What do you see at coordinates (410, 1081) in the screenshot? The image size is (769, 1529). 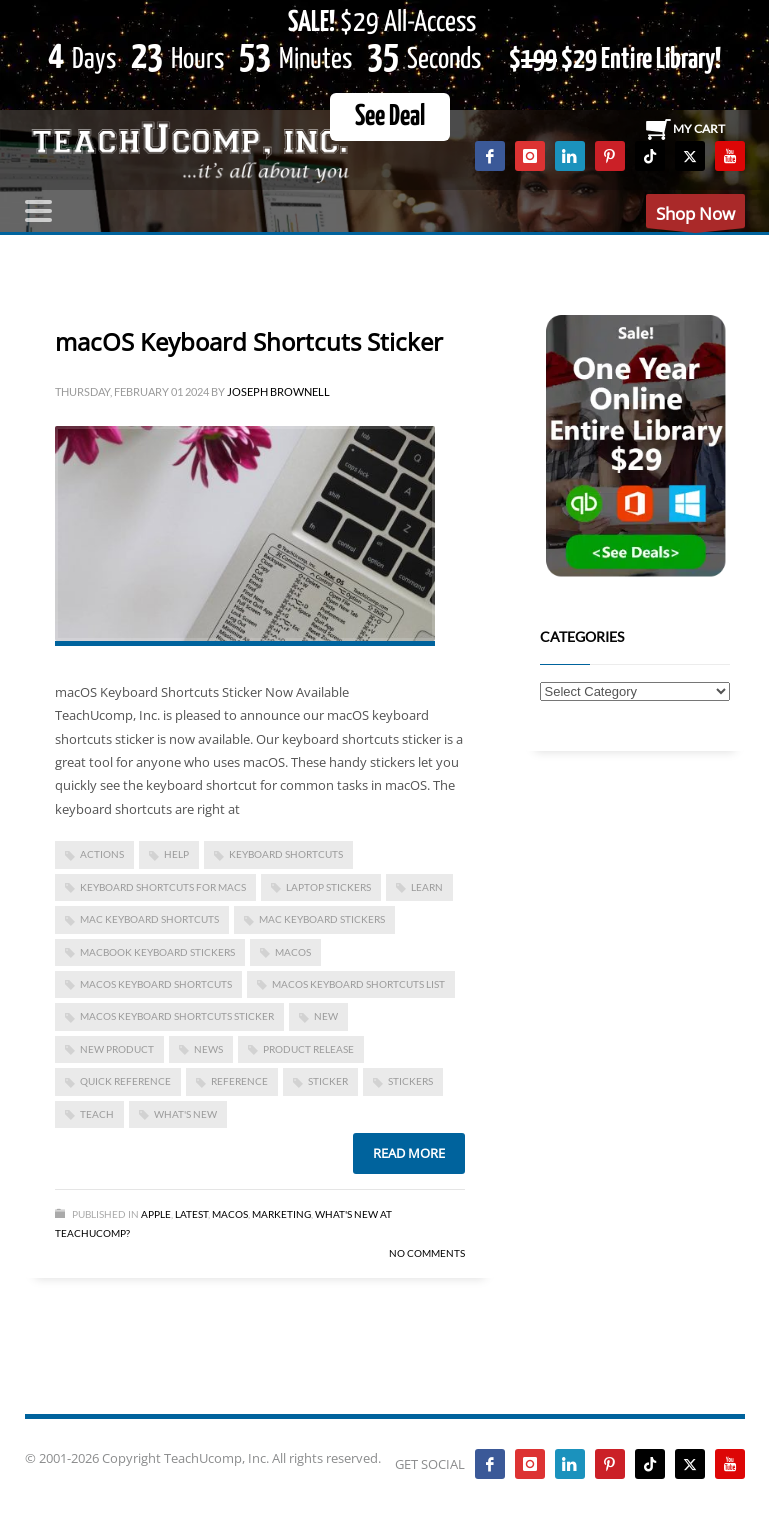 I see `stickers` at bounding box center [410, 1081].